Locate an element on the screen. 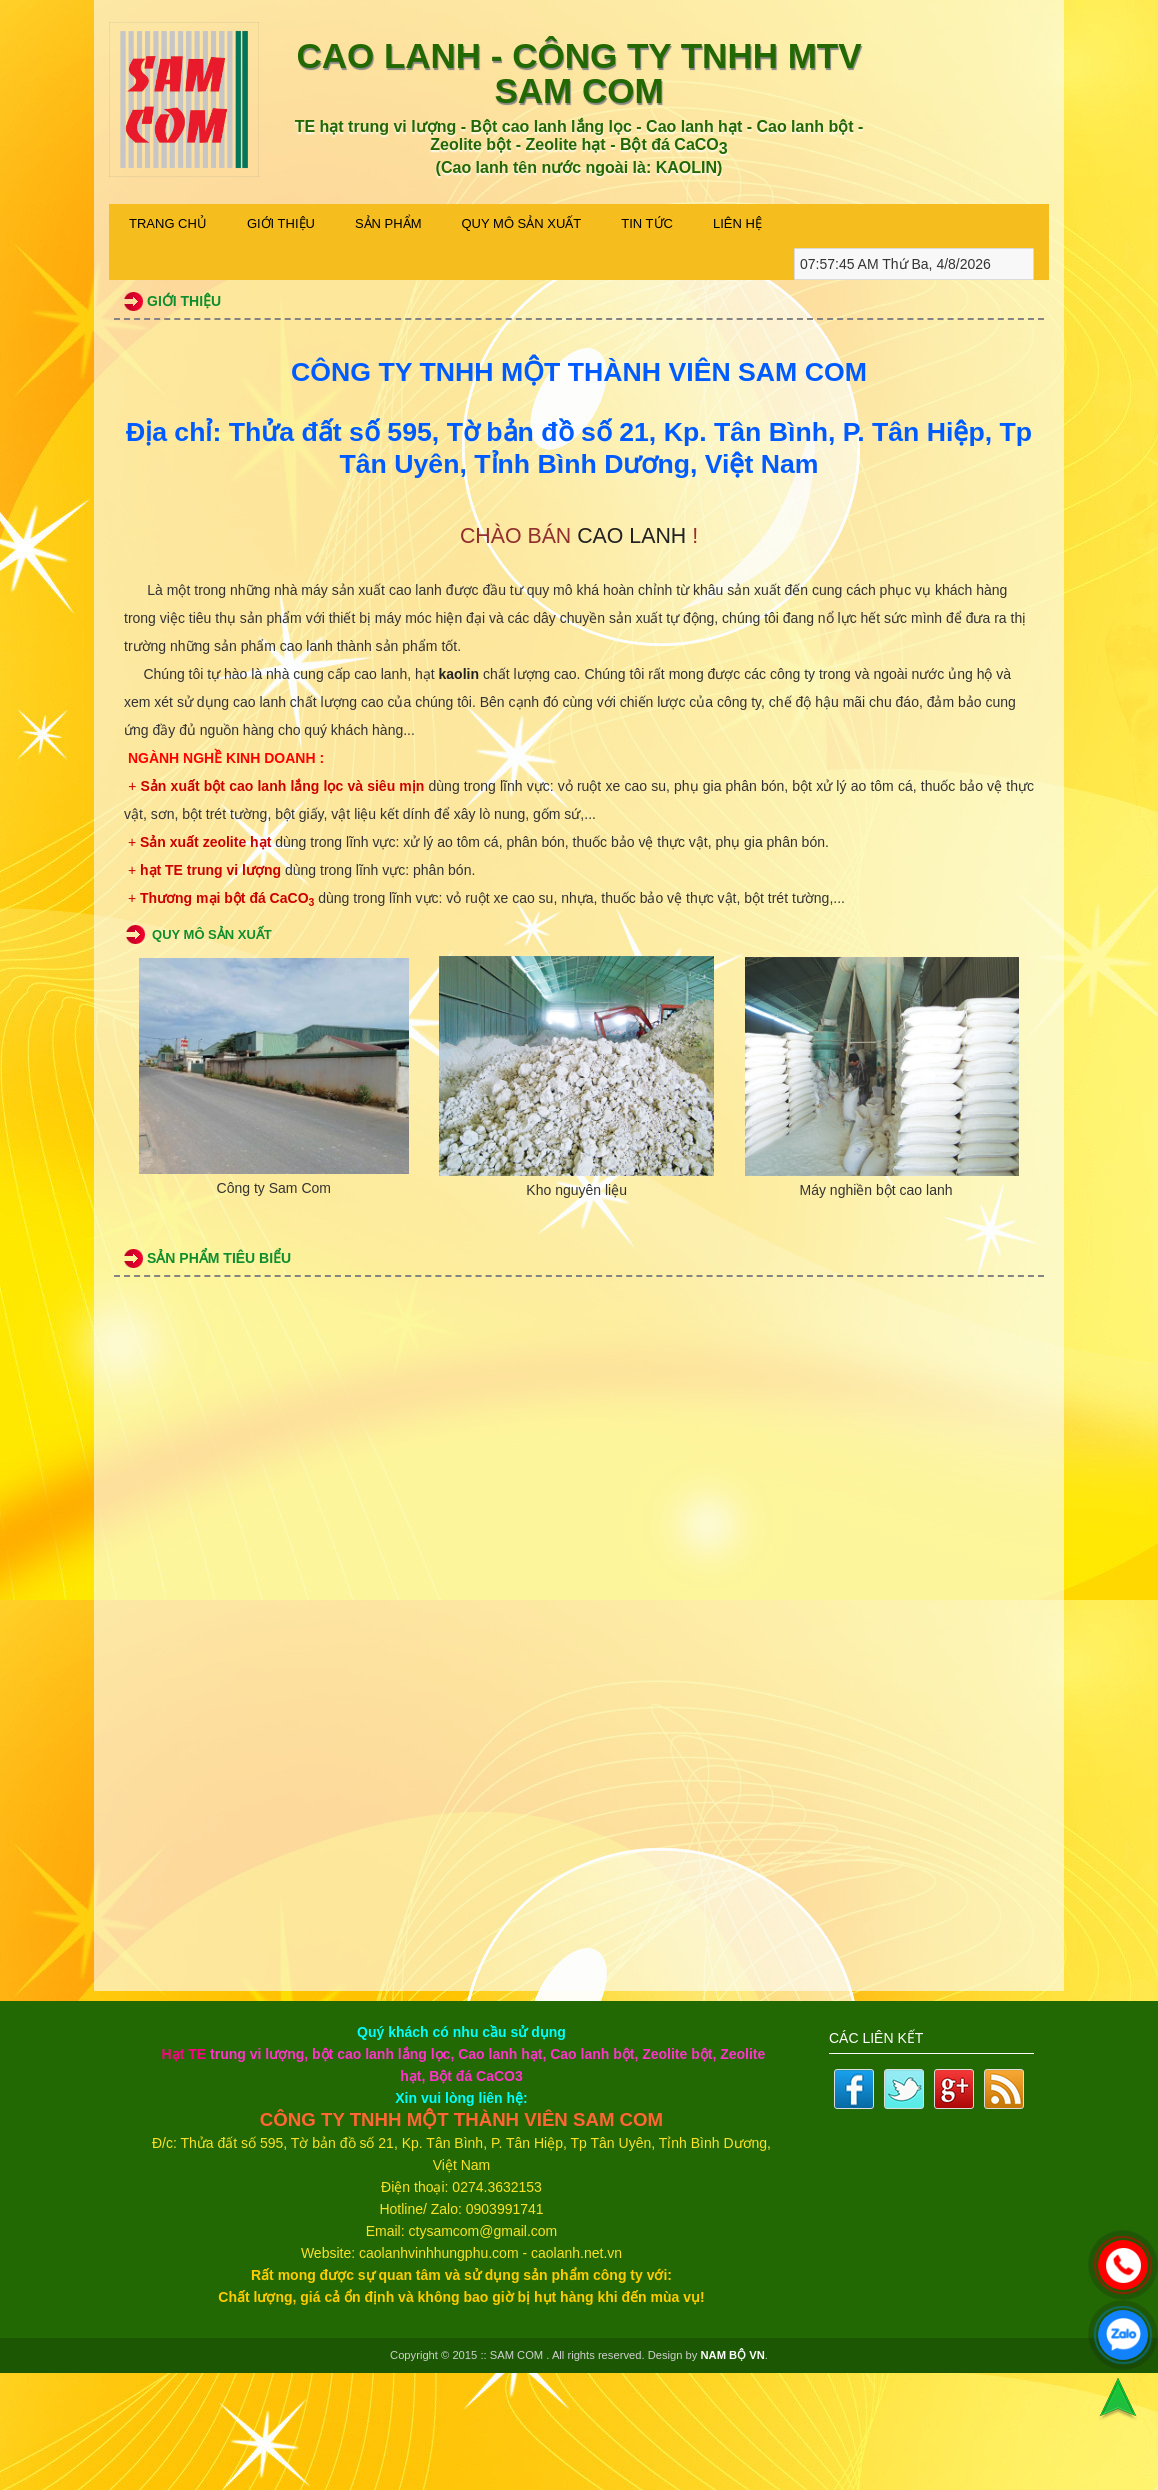 This screenshot has width=1158, height=2490. Facebook is located at coordinates (854, 2089).